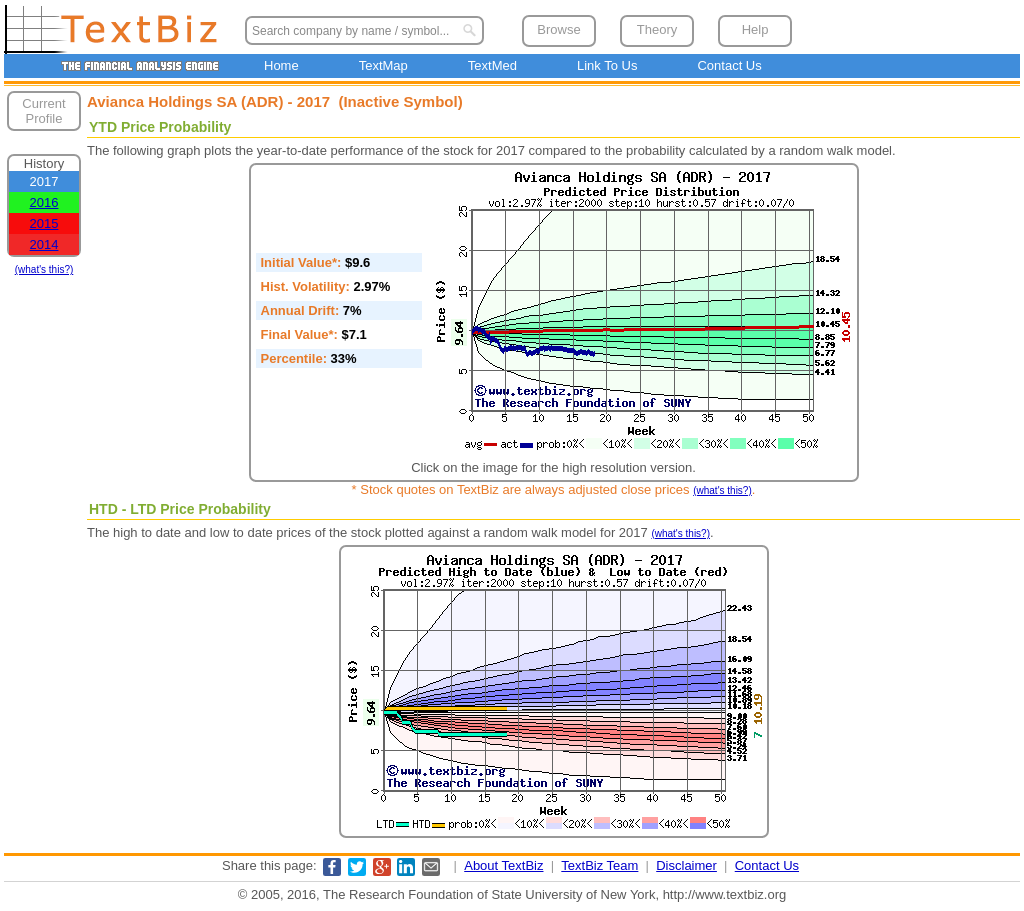 This screenshot has height=911, width=1024. What do you see at coordinates (503, 865) in the screenshot?
I see `About TextBiz` at bounding box center [503, 865].